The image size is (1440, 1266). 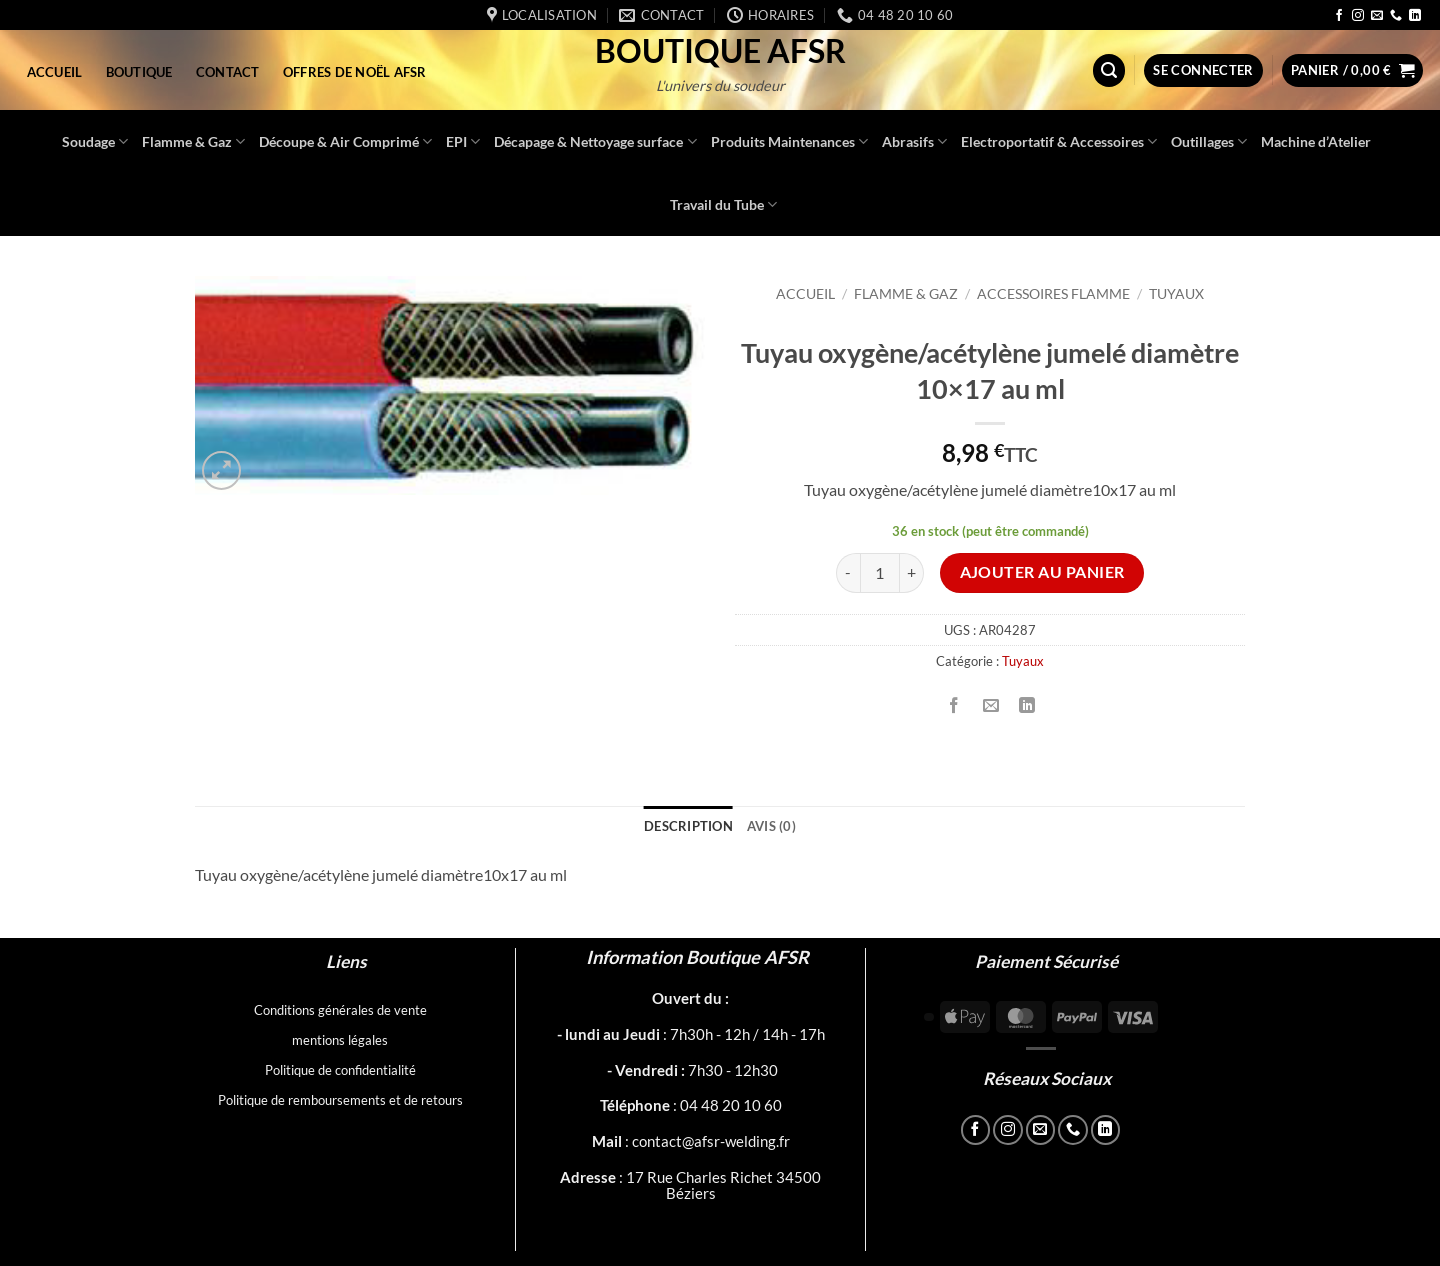 I want to click on Découpe & Air Comprimé, so click(x=345, y=141).